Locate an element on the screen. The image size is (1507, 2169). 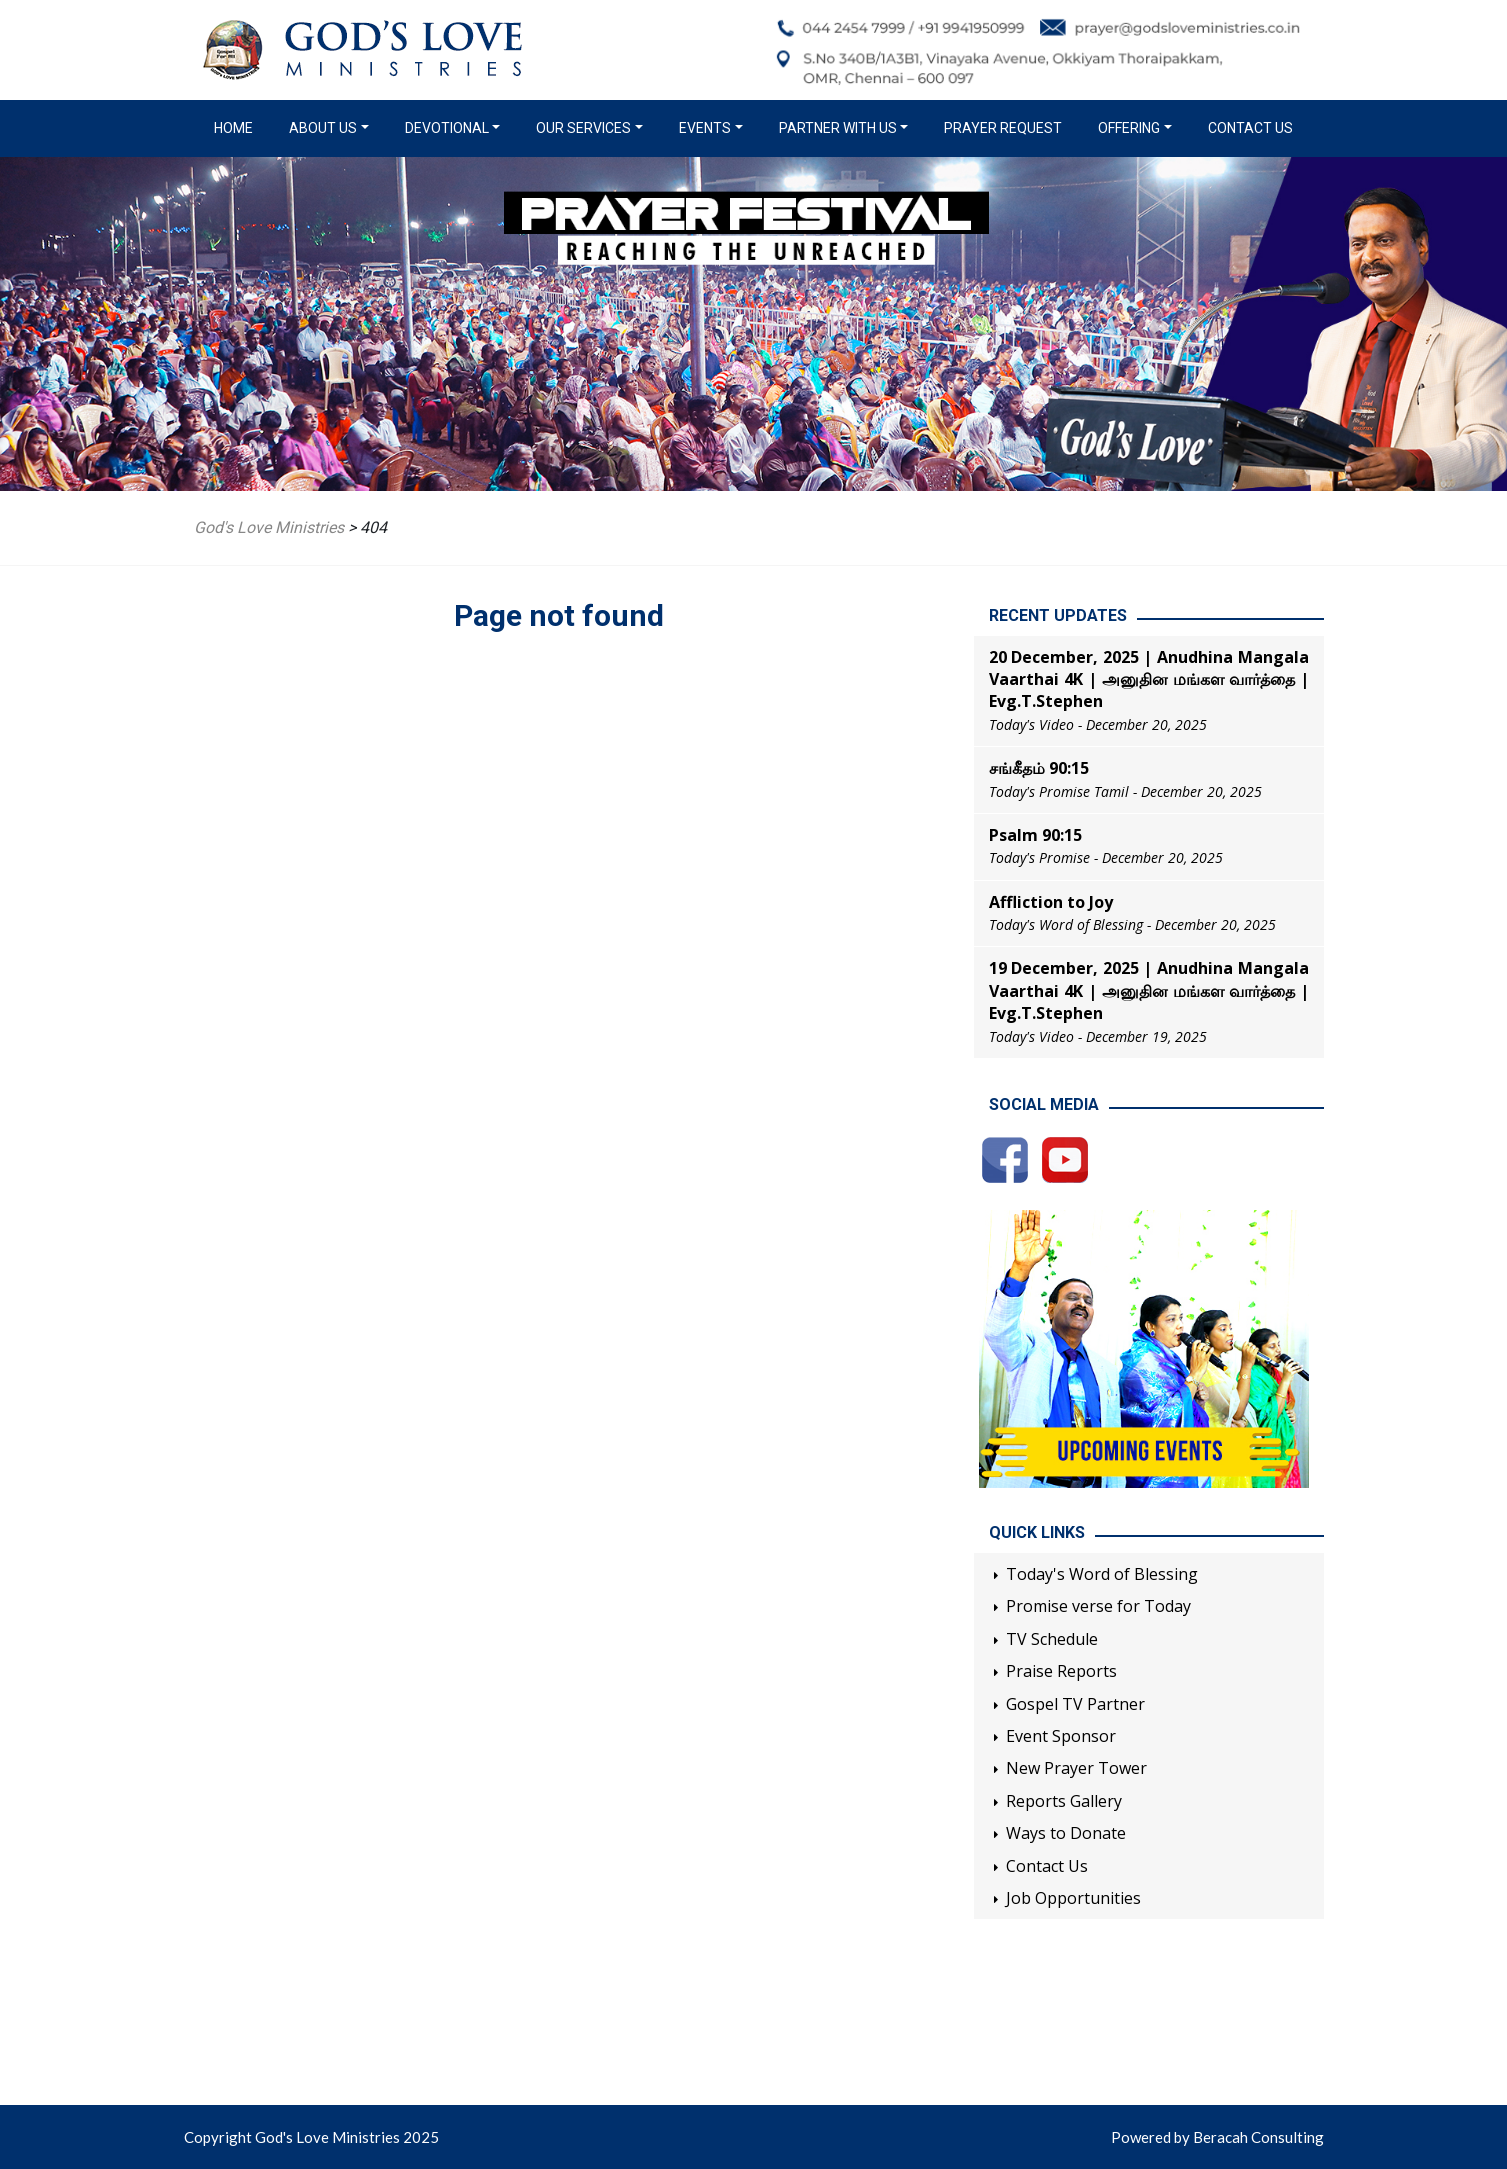
Ways to Donate is located at coordinates (1066, 1833).